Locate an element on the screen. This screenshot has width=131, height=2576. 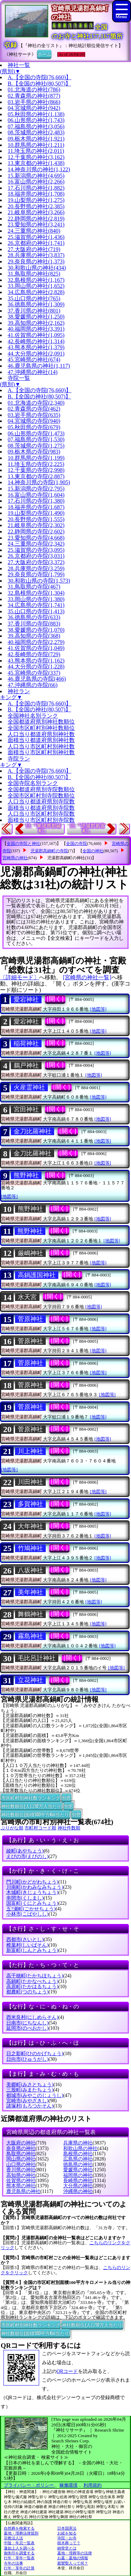
ぶりがな順 is located at coordinates (12, 1827).